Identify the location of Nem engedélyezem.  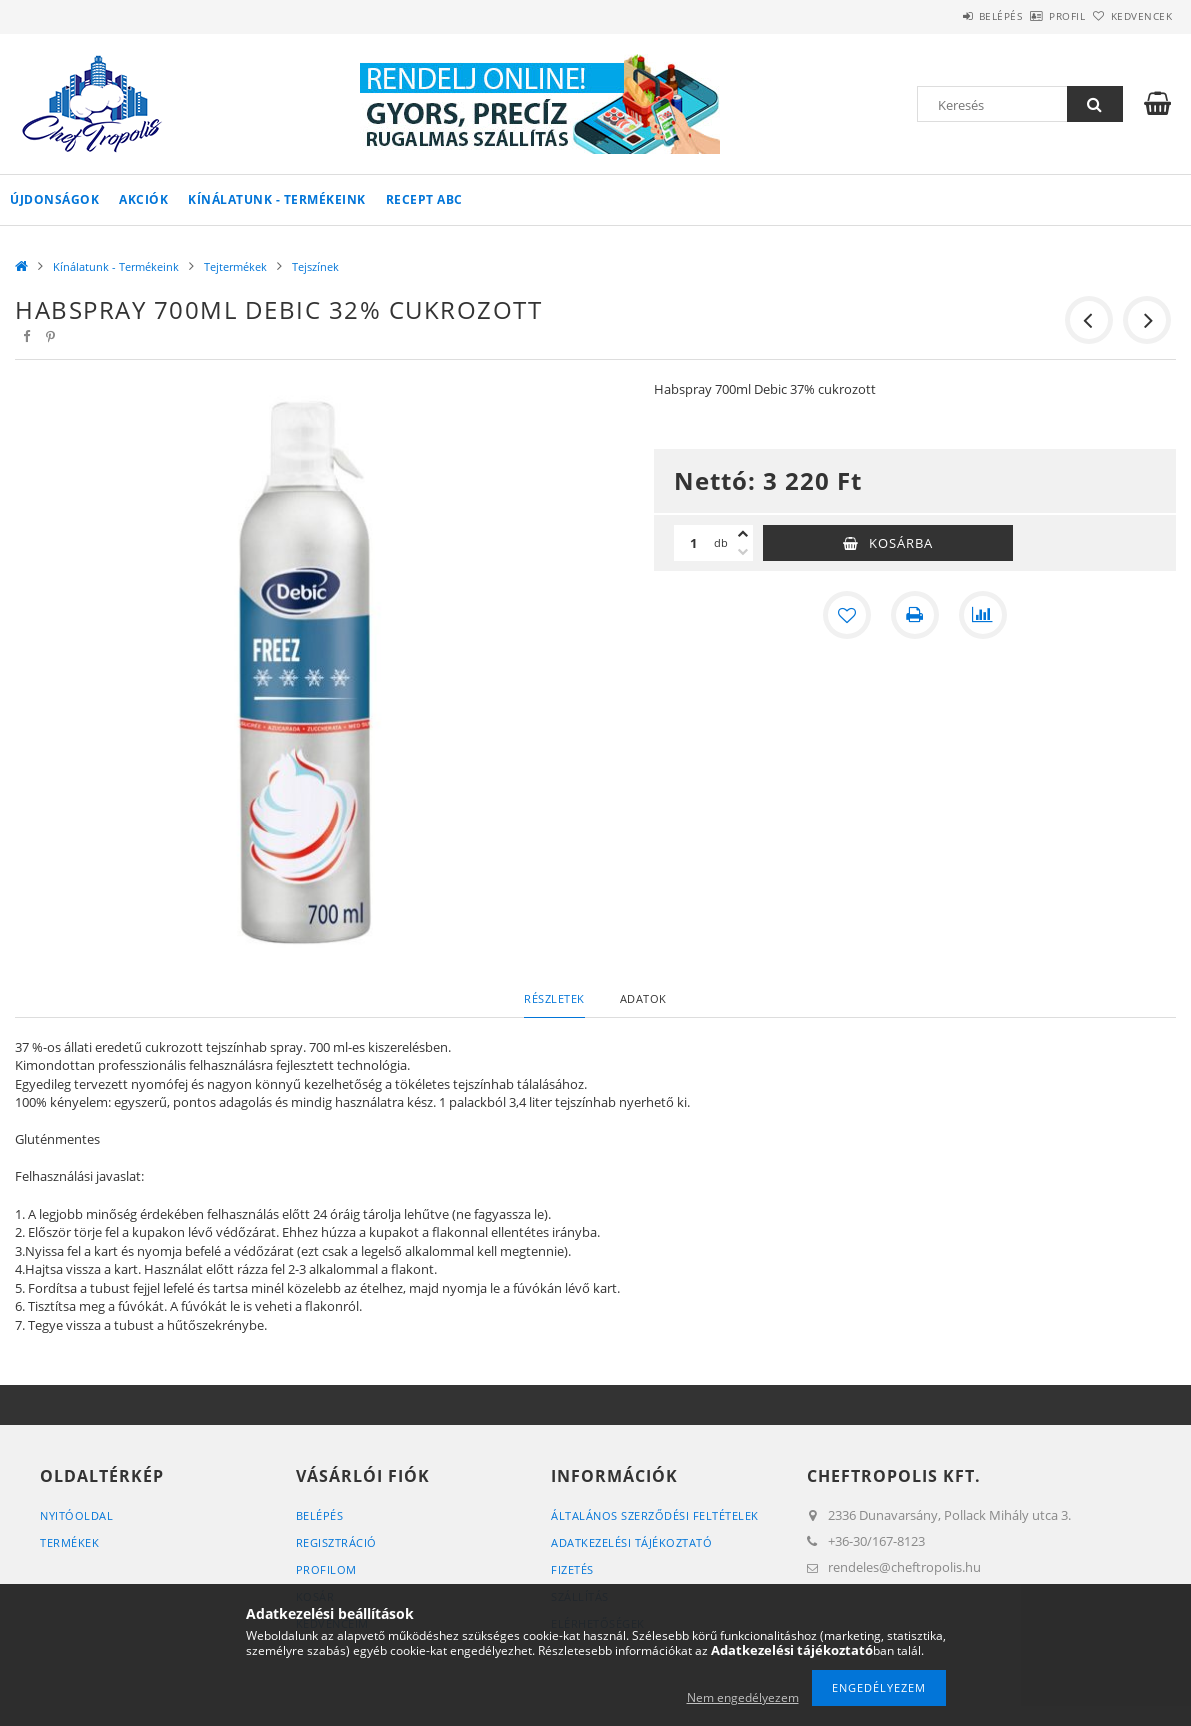
(743, 1697).